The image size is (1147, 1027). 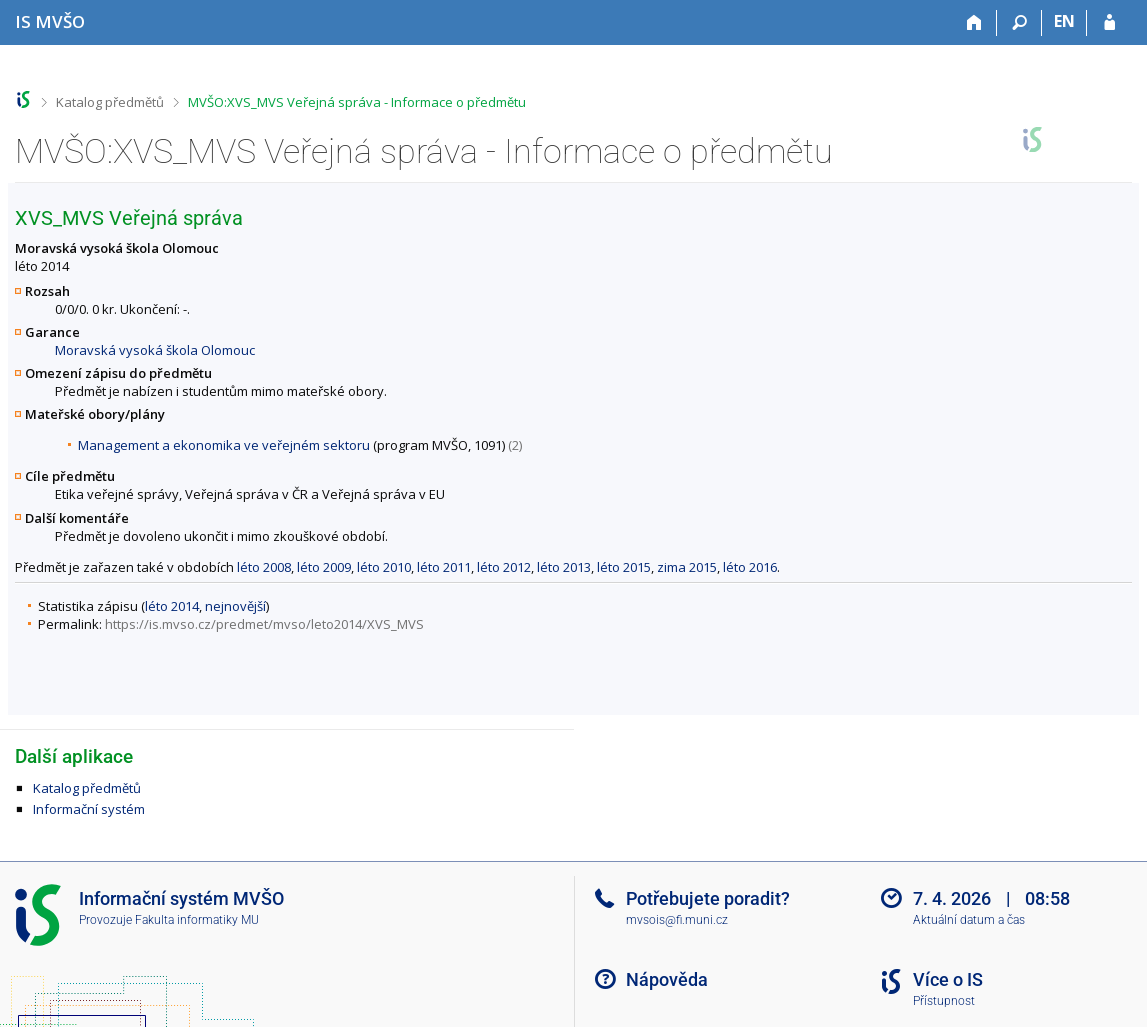 I want to click on MVŠO:XVS_MVS Veřejná správa - Informace o předmětu, so click(x=357, y=102).